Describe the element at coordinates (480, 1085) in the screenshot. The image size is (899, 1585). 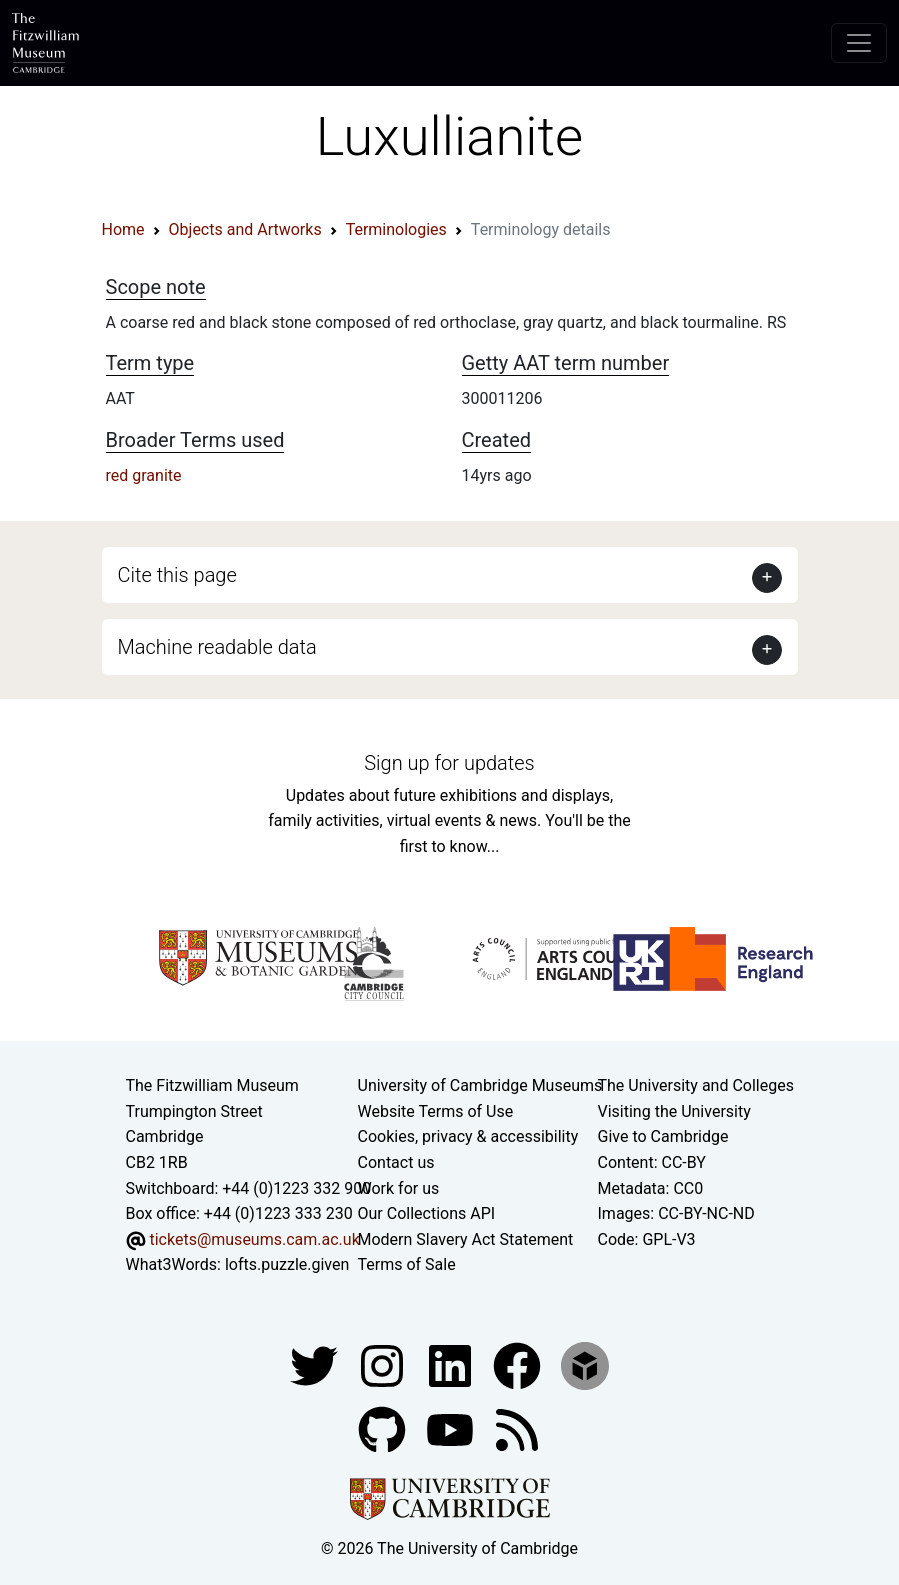
I see `University of Cambridge Museums [The University of Cambridge museums site]` at that location.